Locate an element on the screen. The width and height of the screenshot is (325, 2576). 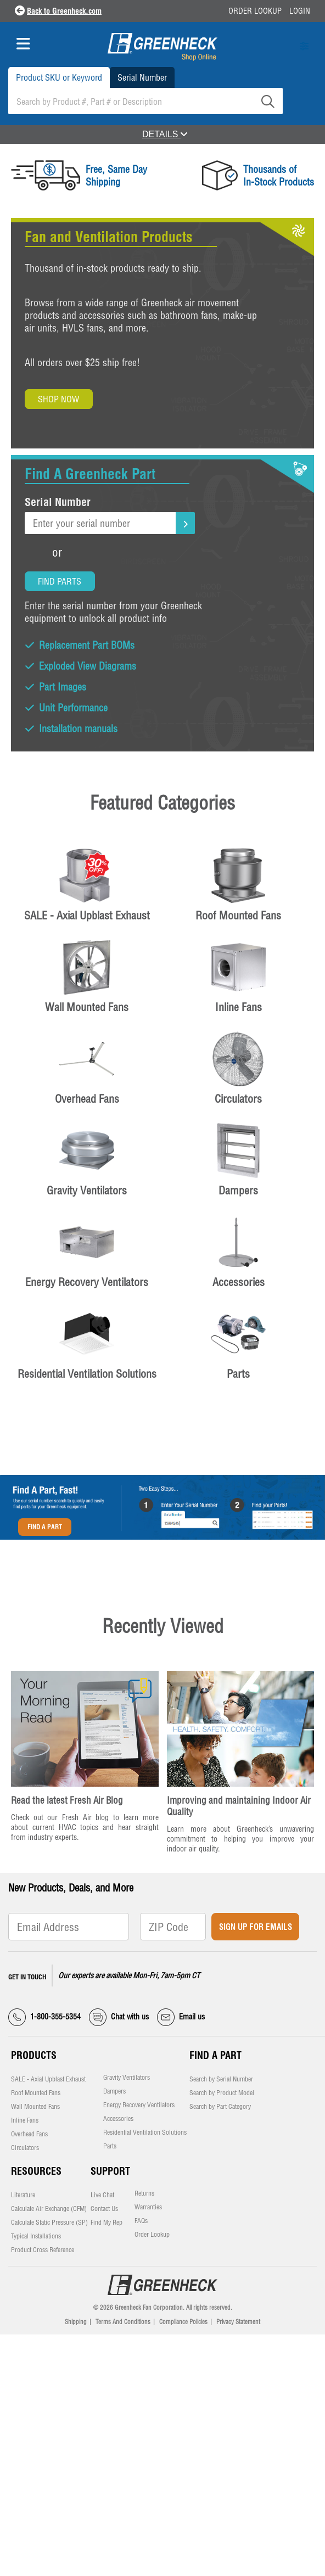
Shipping is located at coordinates (76, 2322).